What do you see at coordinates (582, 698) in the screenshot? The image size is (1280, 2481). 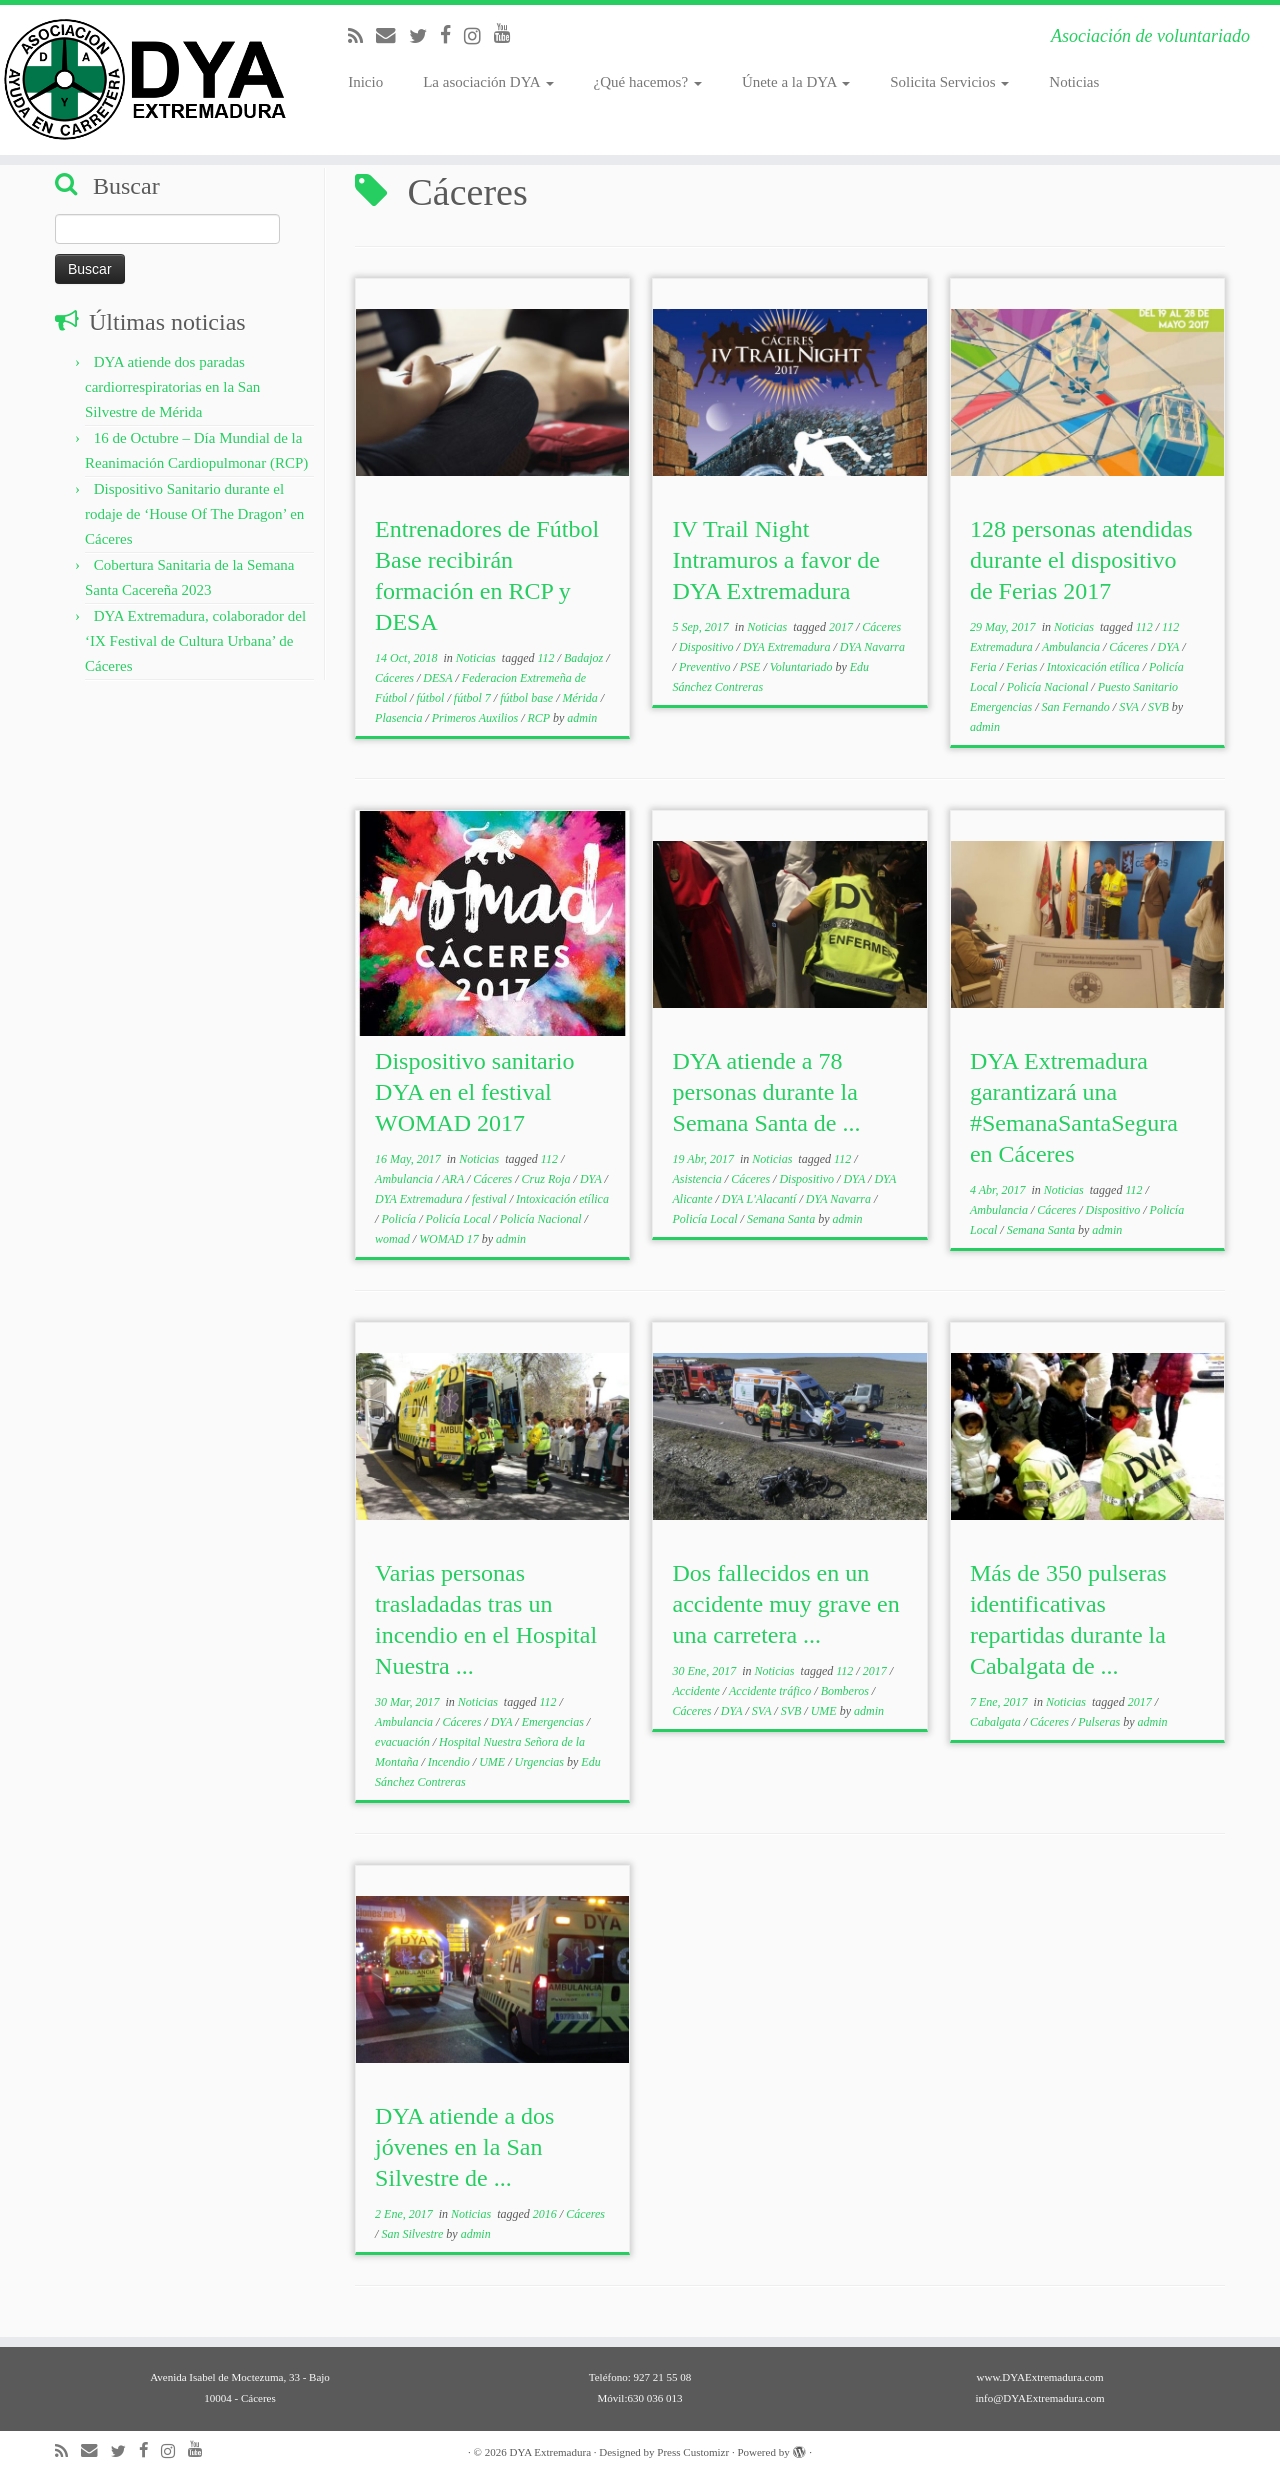 I see `Mérida` at bounding box center [582, 698].